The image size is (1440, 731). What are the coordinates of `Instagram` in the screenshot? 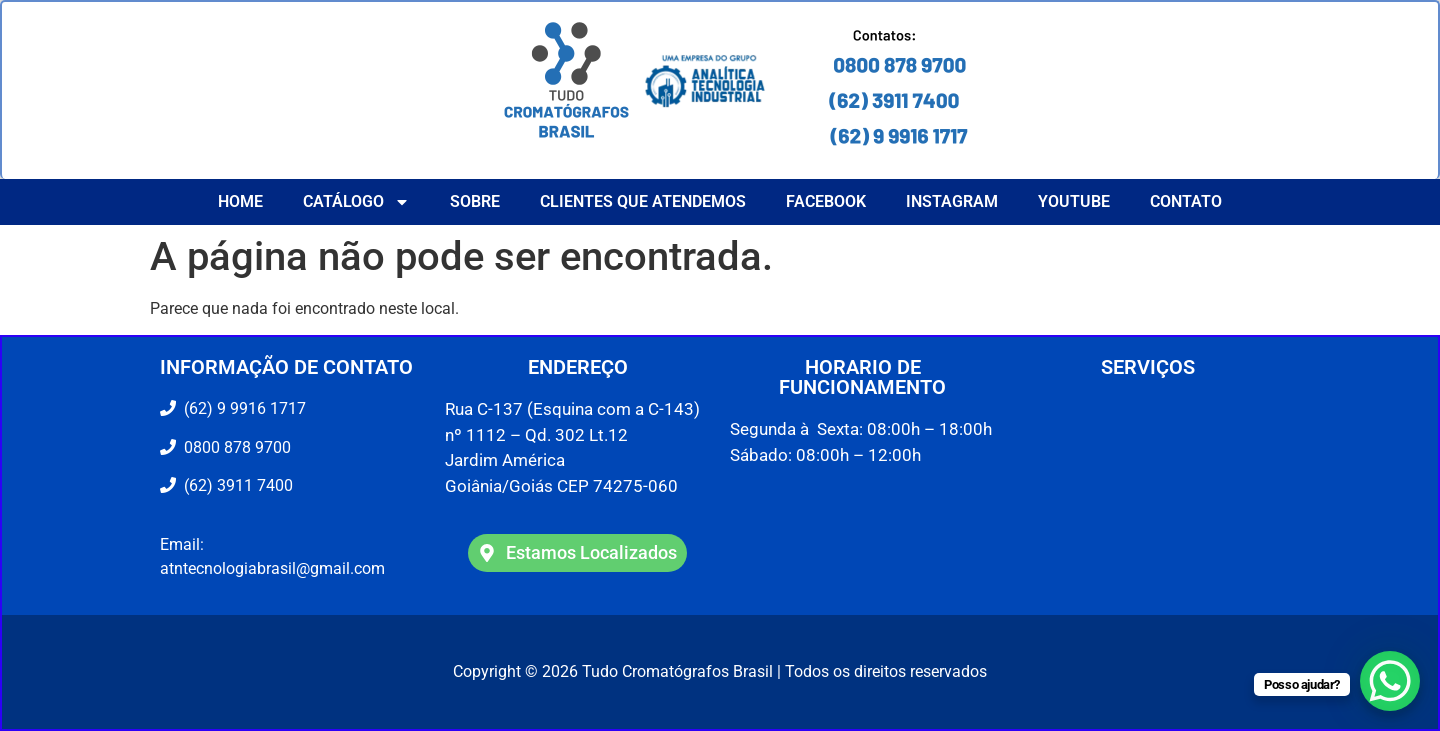 It's located at (952, 201).